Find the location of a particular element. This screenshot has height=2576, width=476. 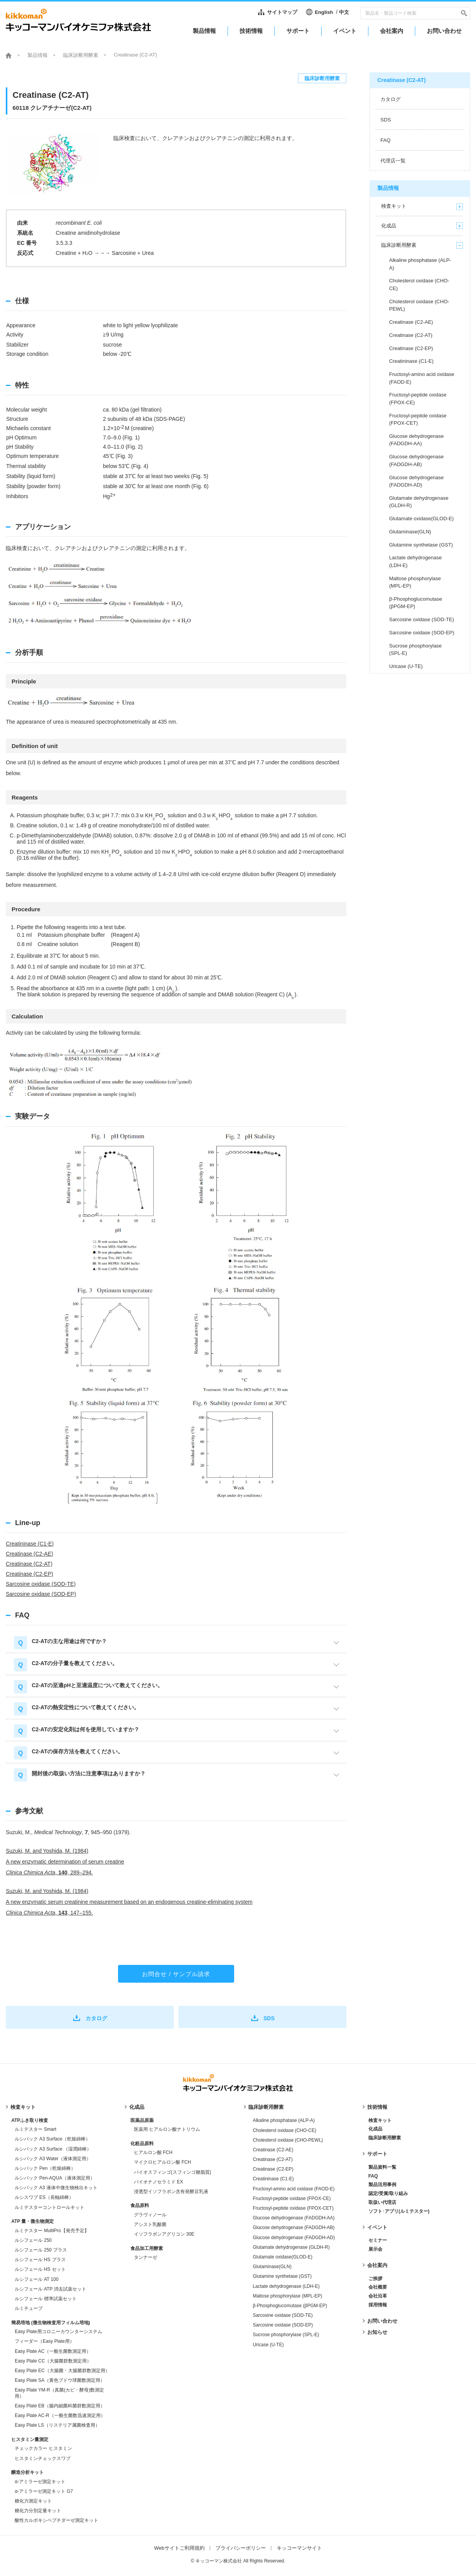

セミナー is located at coordinates (377, 2240).